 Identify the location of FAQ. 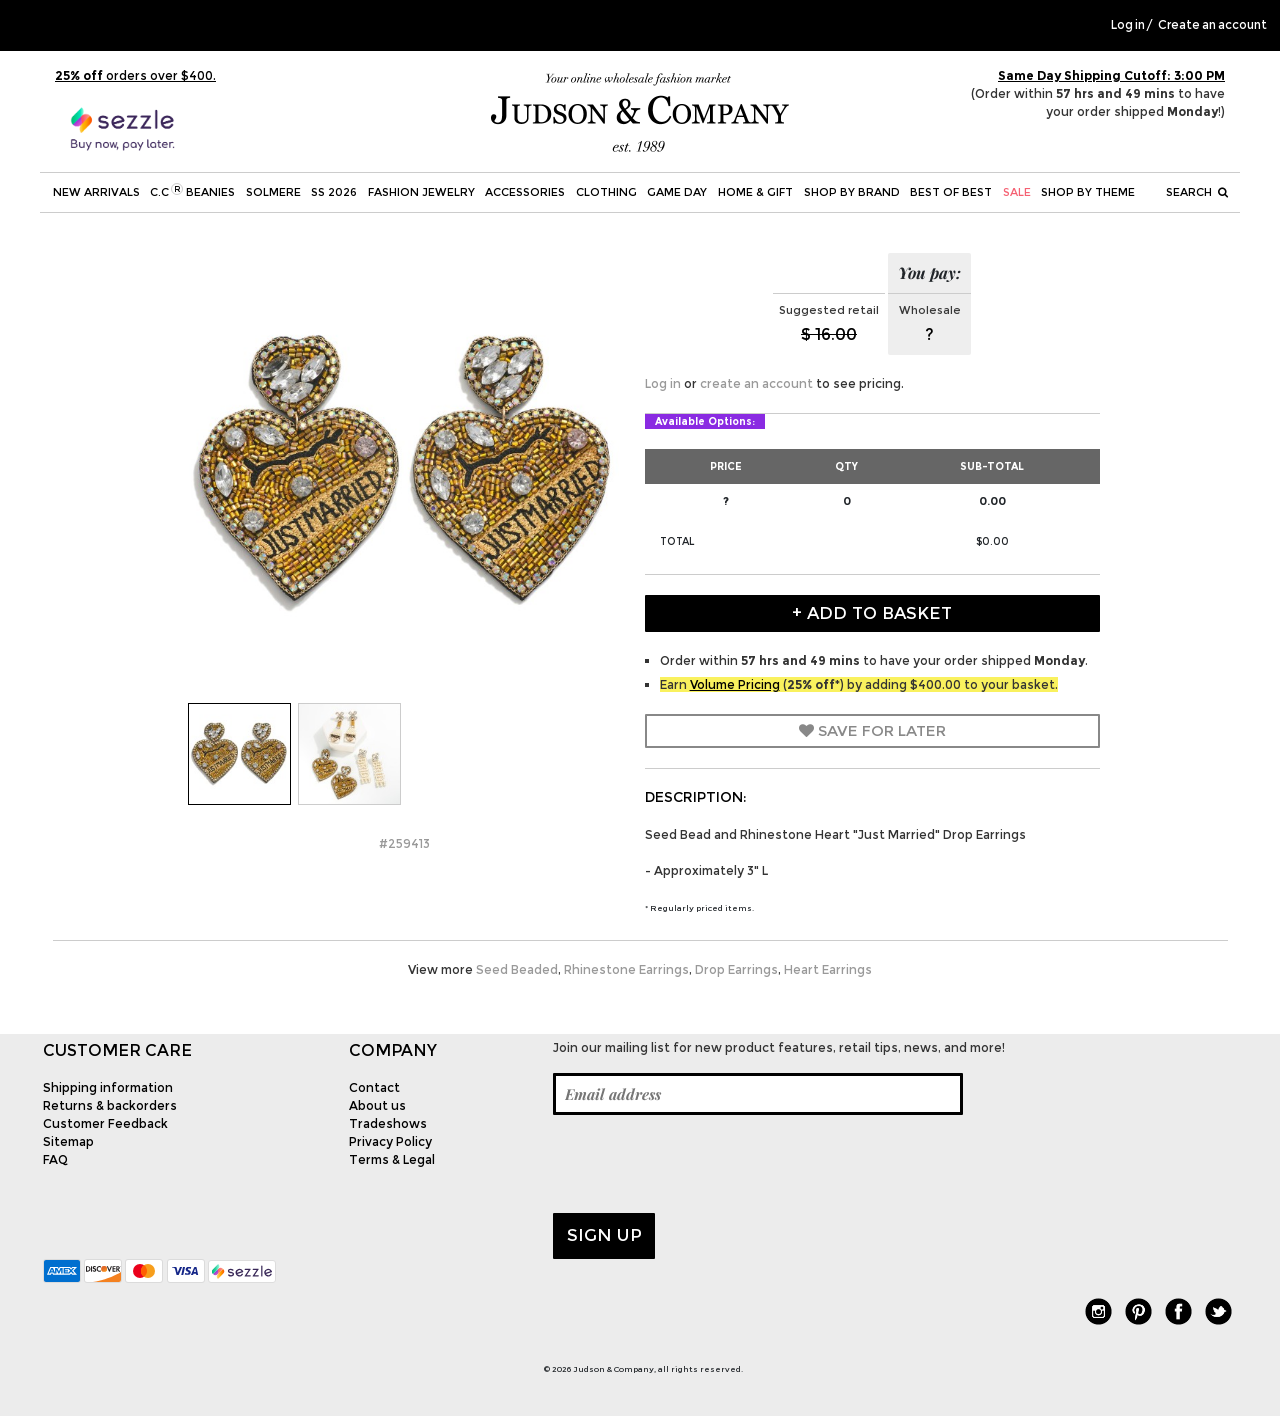
(55, 1159).